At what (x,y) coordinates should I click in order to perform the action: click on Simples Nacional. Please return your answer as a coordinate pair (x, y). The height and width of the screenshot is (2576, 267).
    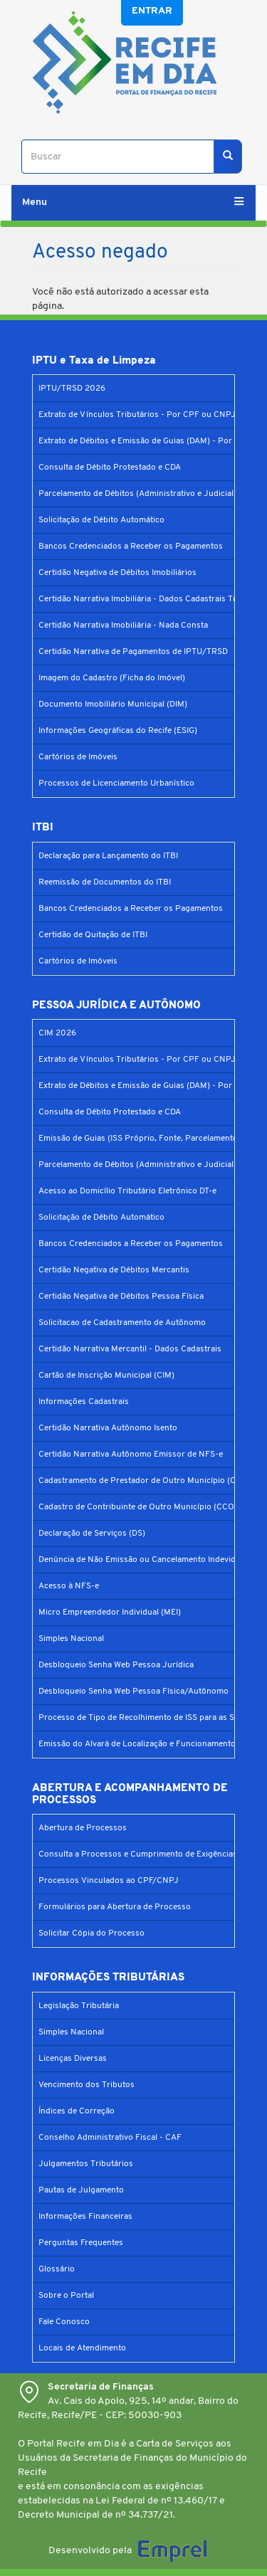
    Looking at the image, I should click on (71, 1639).